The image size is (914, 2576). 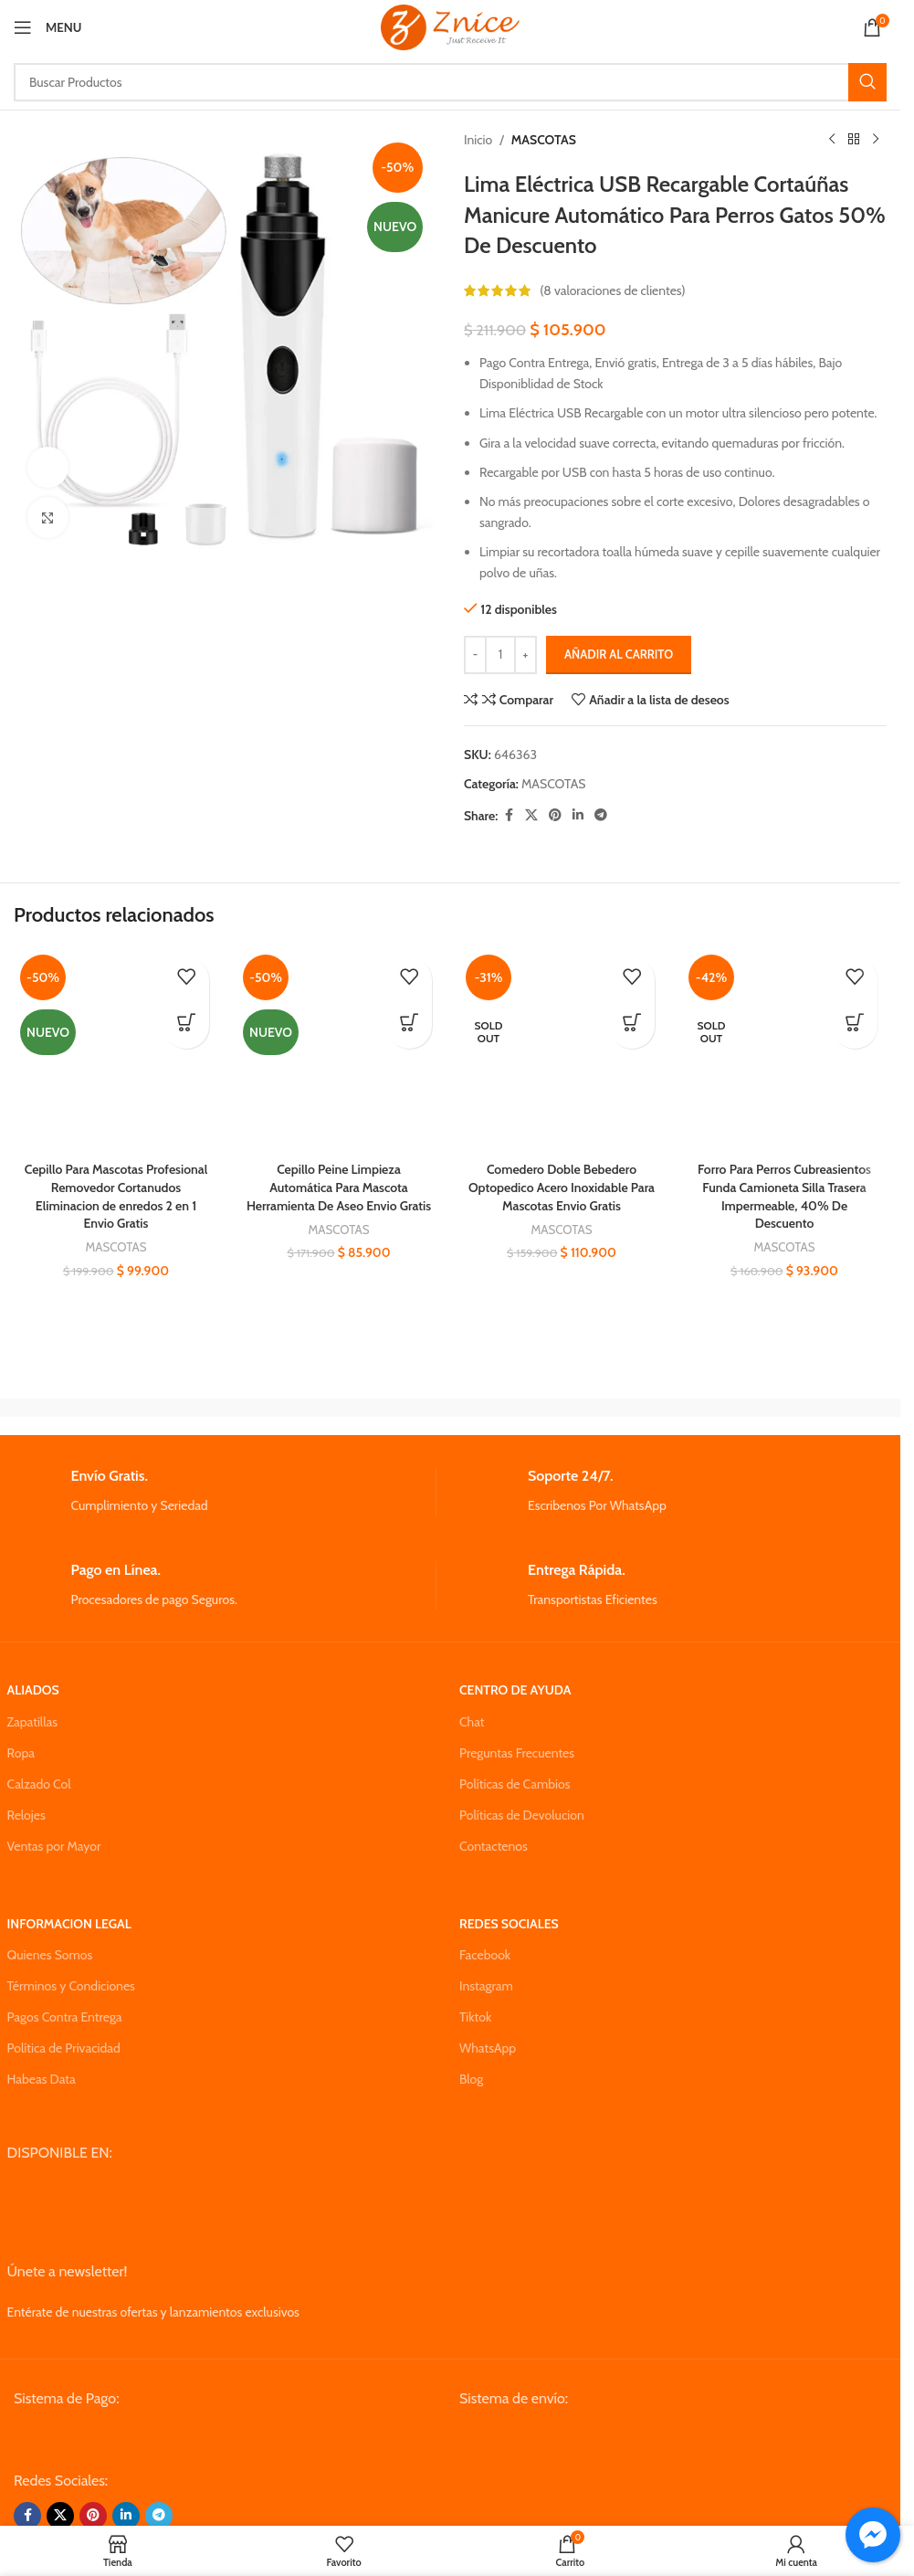 I want to click on INFORMACION LEGAL, so click(x=69, y=1924).